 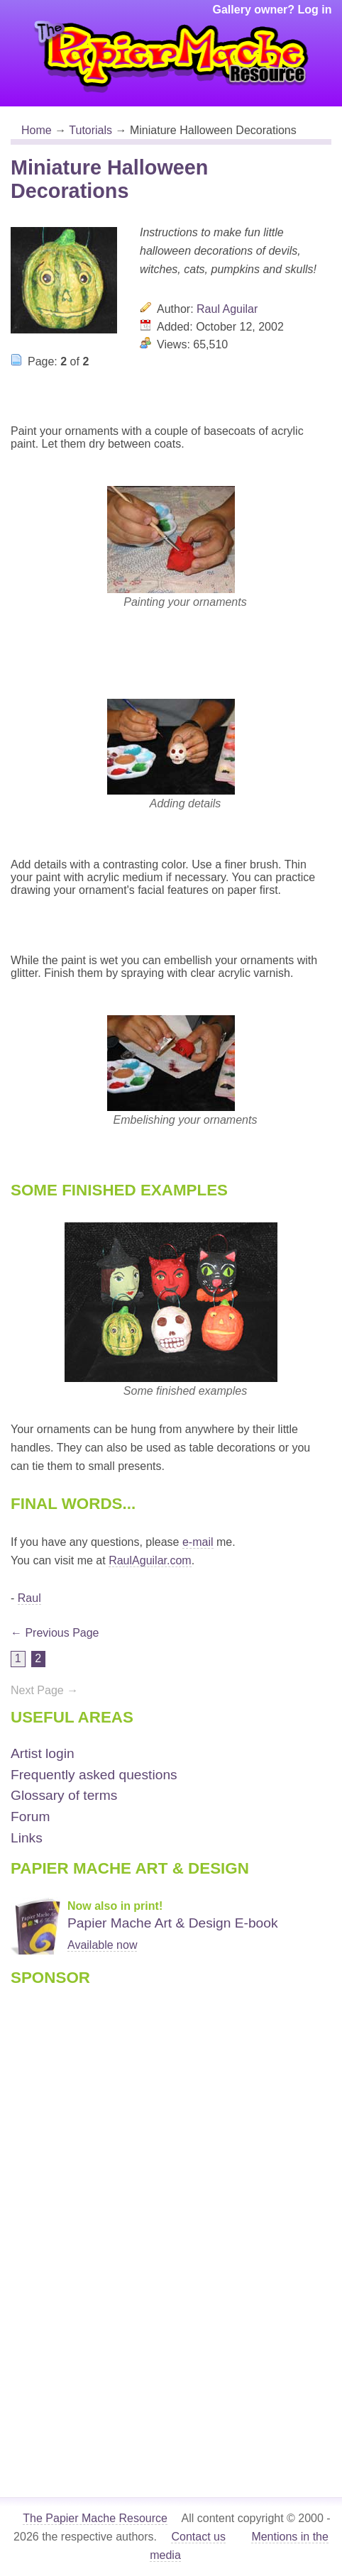 What do you see at coordinates (90, 130) in the screenshot?
I see `Tutorials` at bounding box center [90, 130].